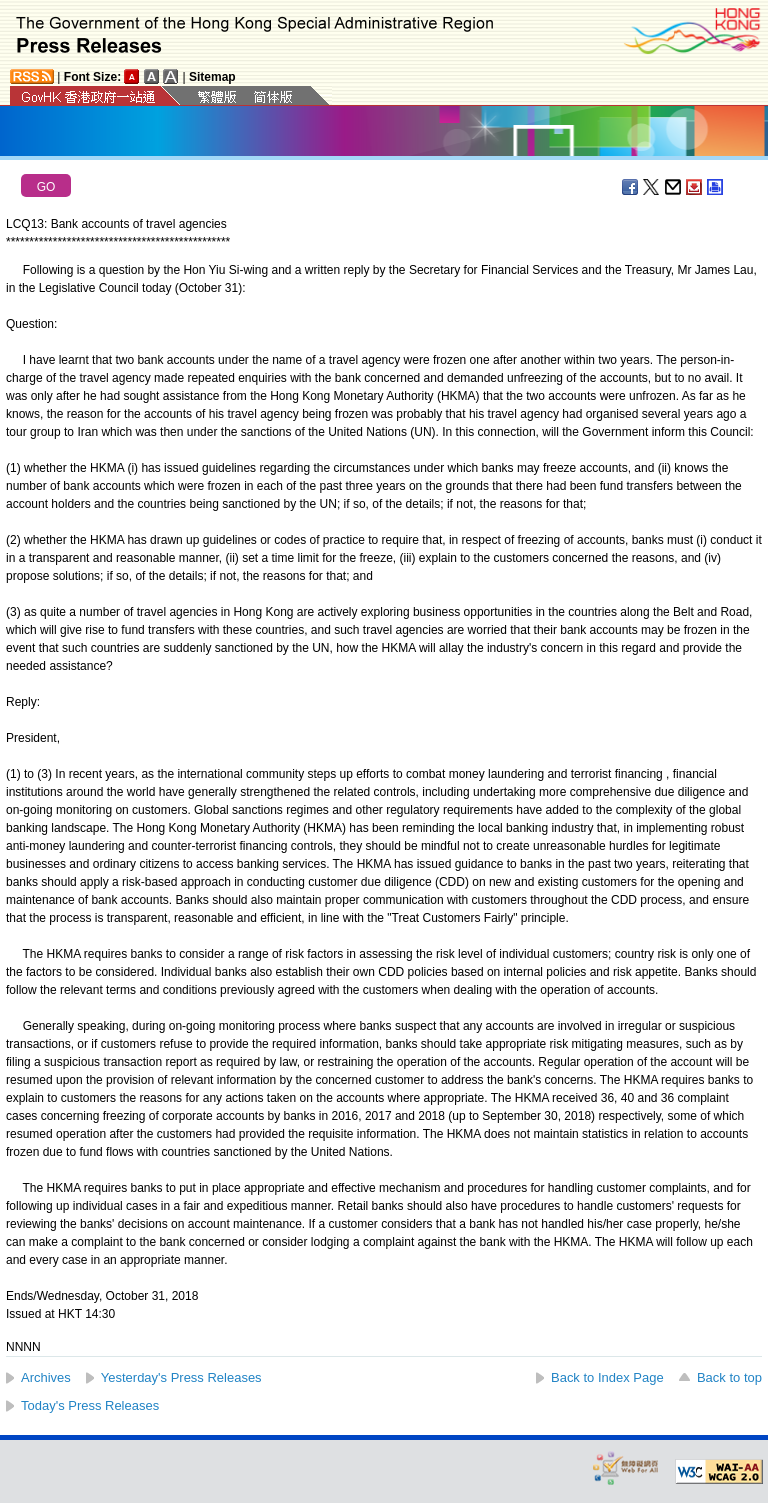 This screenshot has width=768, height=1503. I want to click on Archives, so click(46, 1377).